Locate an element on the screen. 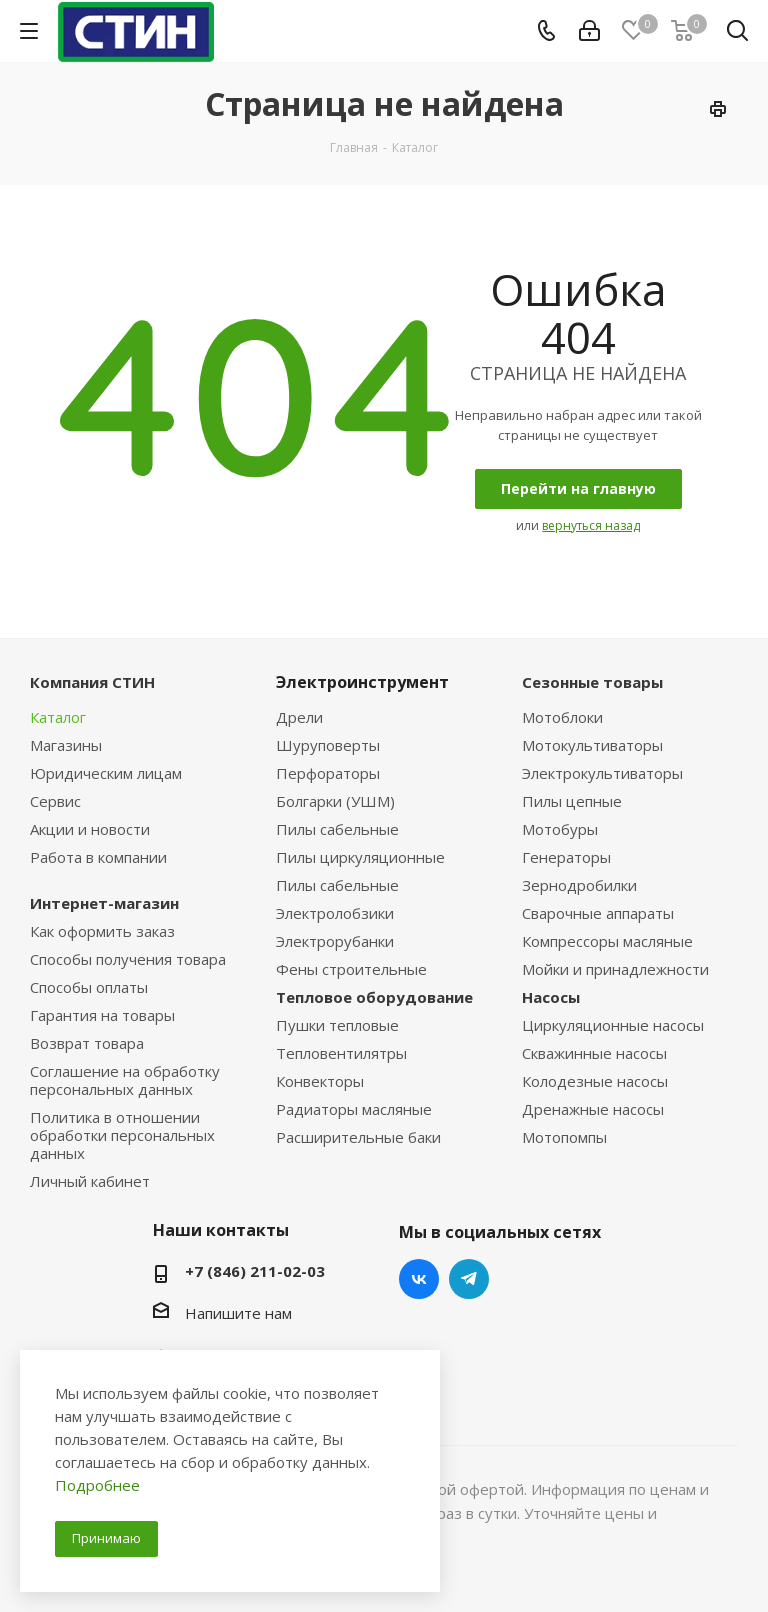  Гарантия на товары is located at coordinates (102, 1015).